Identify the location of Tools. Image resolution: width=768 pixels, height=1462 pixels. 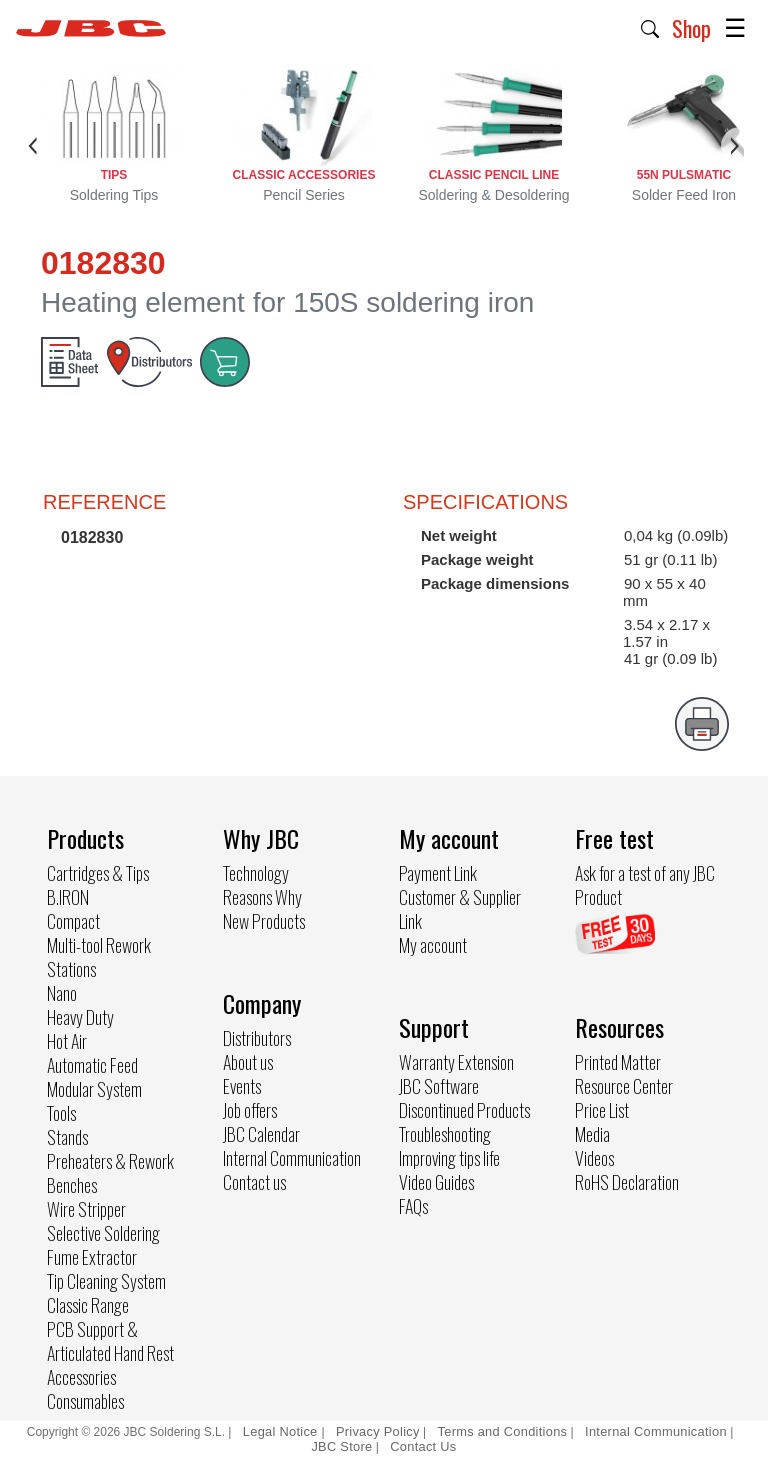
(61, 1113).